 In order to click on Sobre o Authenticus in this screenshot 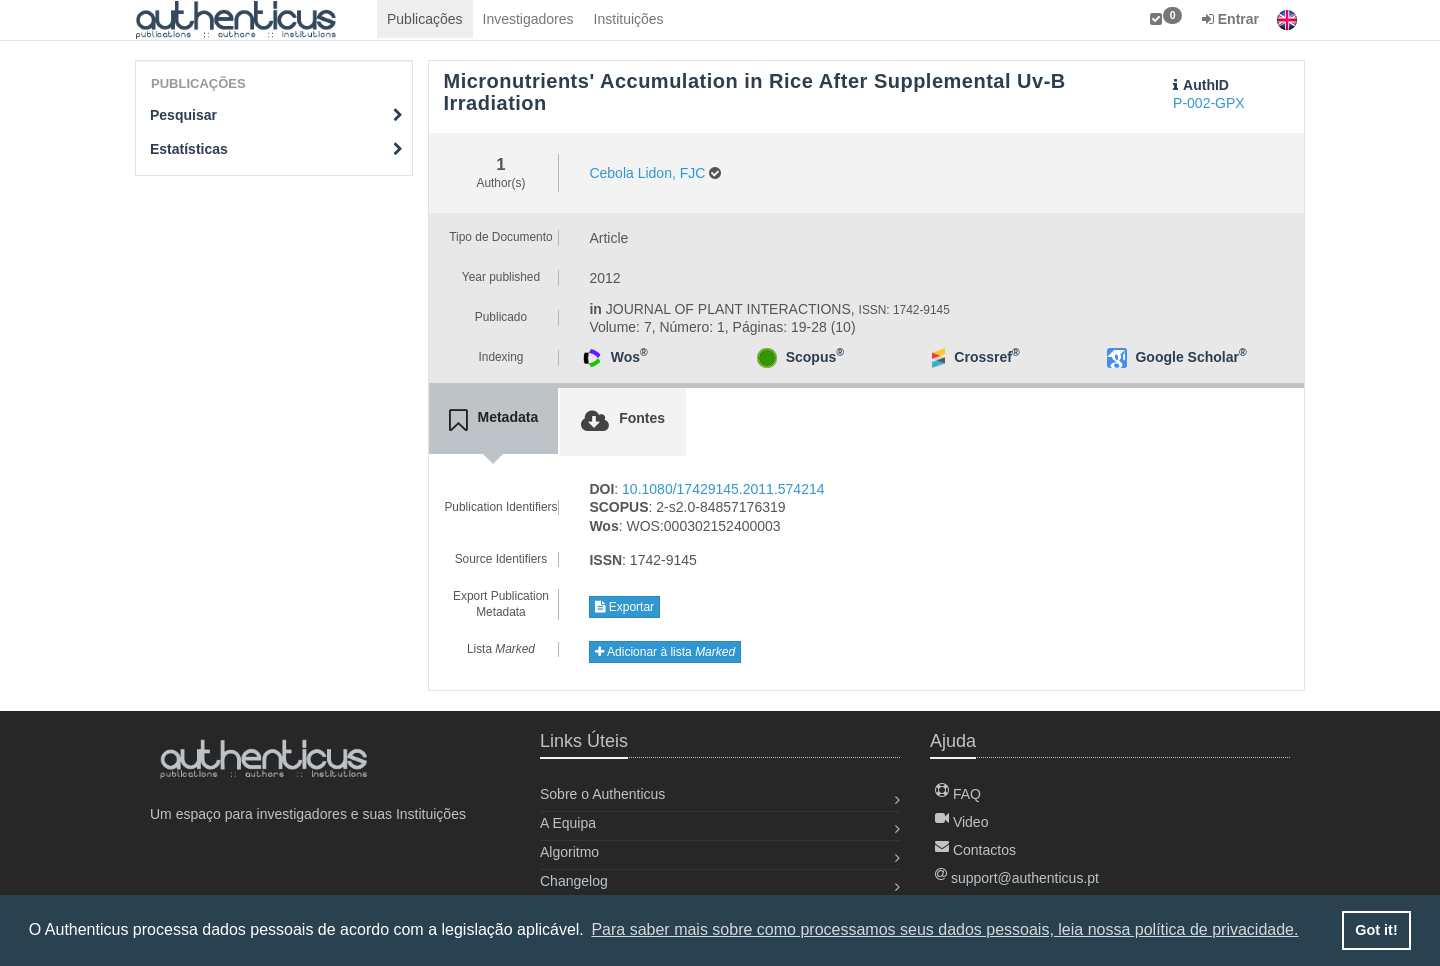, I will do `click(602, 794)`.